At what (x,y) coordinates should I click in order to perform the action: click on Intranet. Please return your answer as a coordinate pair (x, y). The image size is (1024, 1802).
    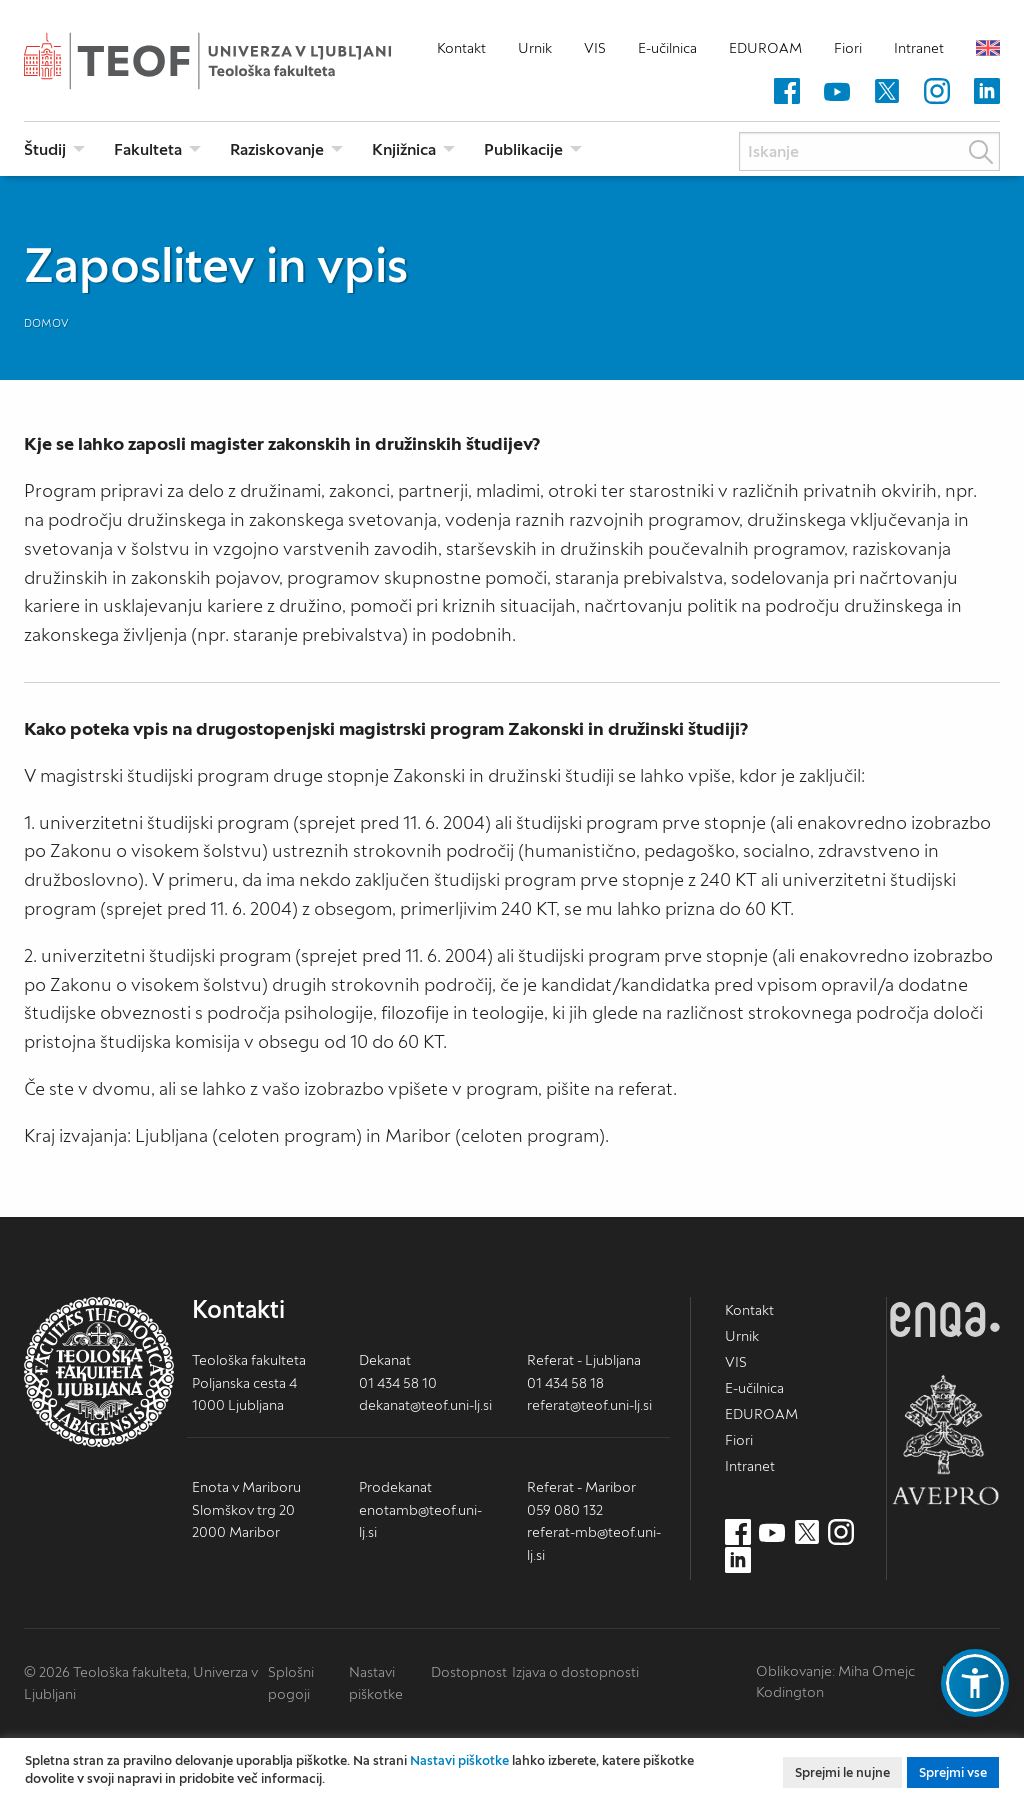
    Looking at the image, I should click on (919, 48).